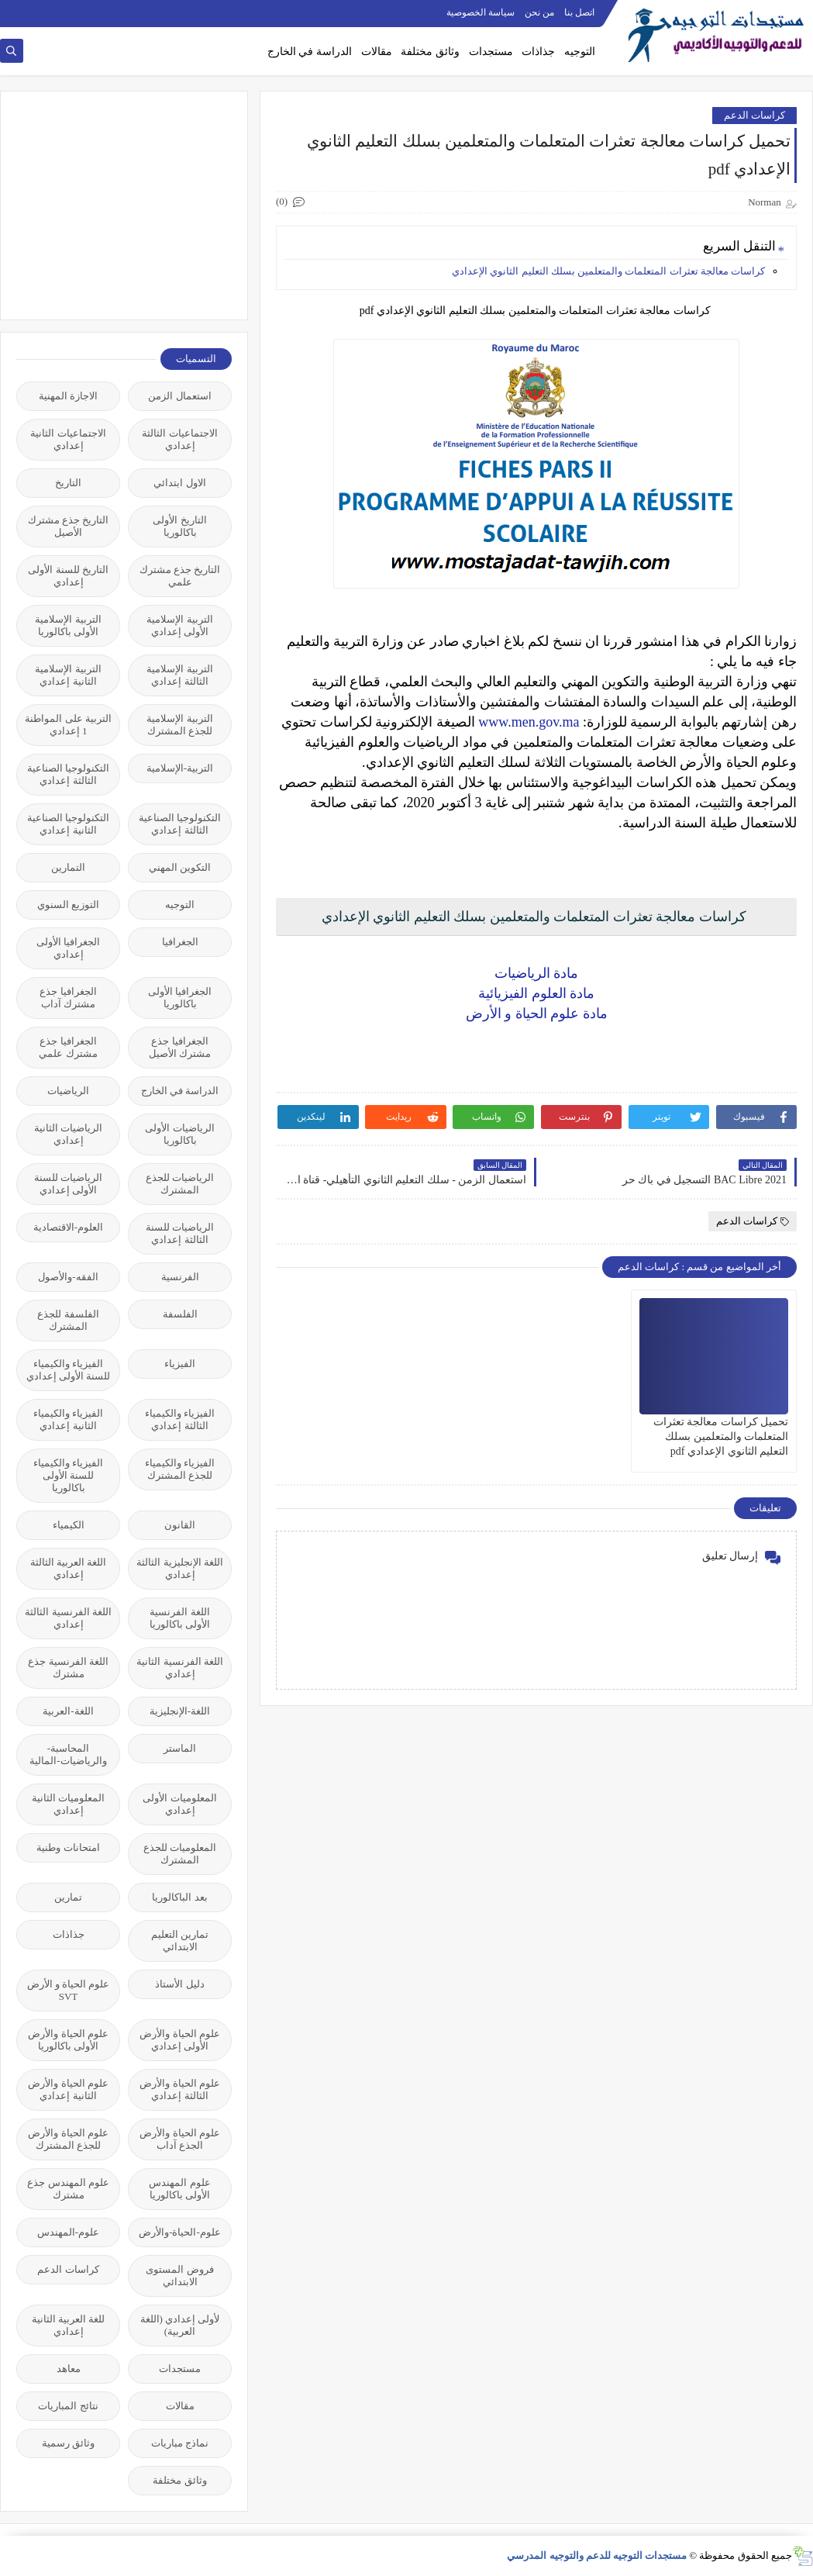 This screenshot has height=2576, width=813. I want to click on نماذج مباريات, so click(179, 2443).